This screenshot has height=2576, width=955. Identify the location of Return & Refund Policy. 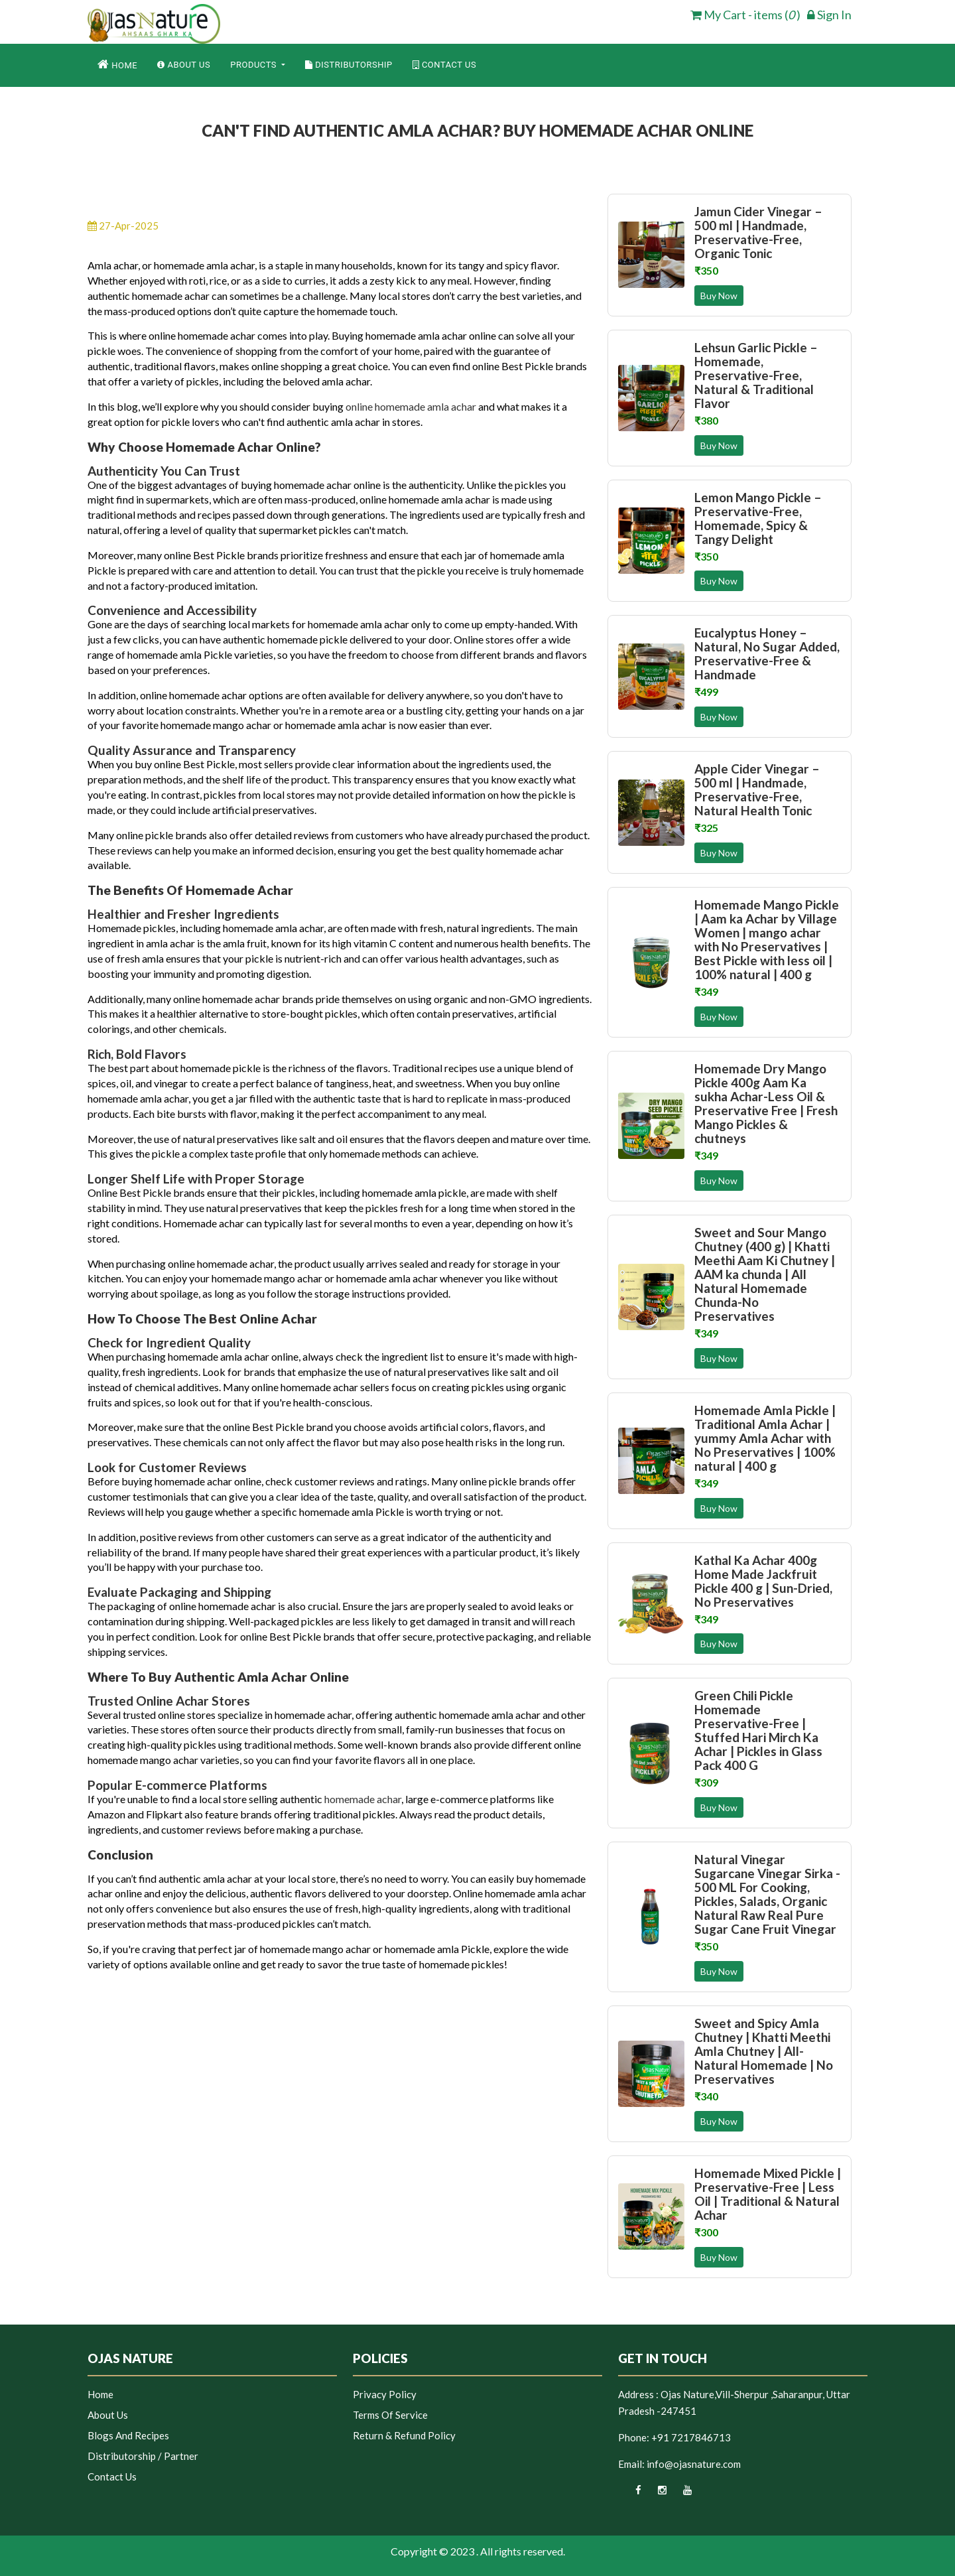
(404, 2435).